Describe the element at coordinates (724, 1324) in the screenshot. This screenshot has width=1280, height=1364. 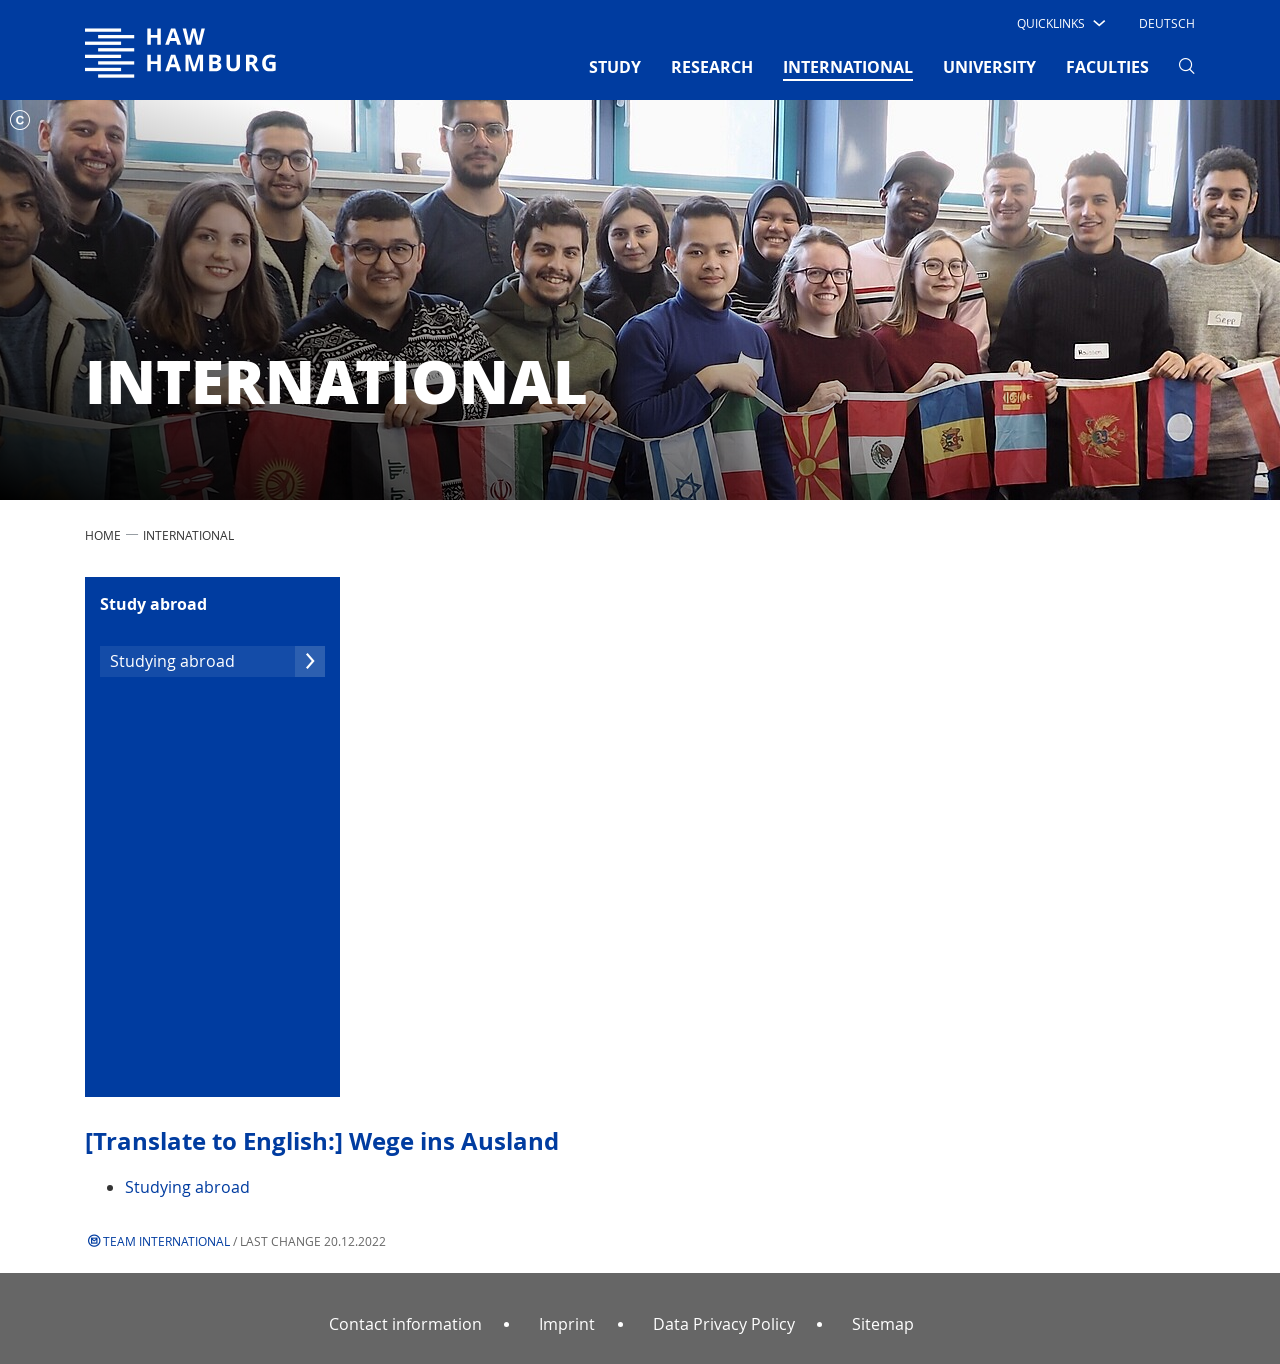
I see `Data Privacy Policy` at that location.